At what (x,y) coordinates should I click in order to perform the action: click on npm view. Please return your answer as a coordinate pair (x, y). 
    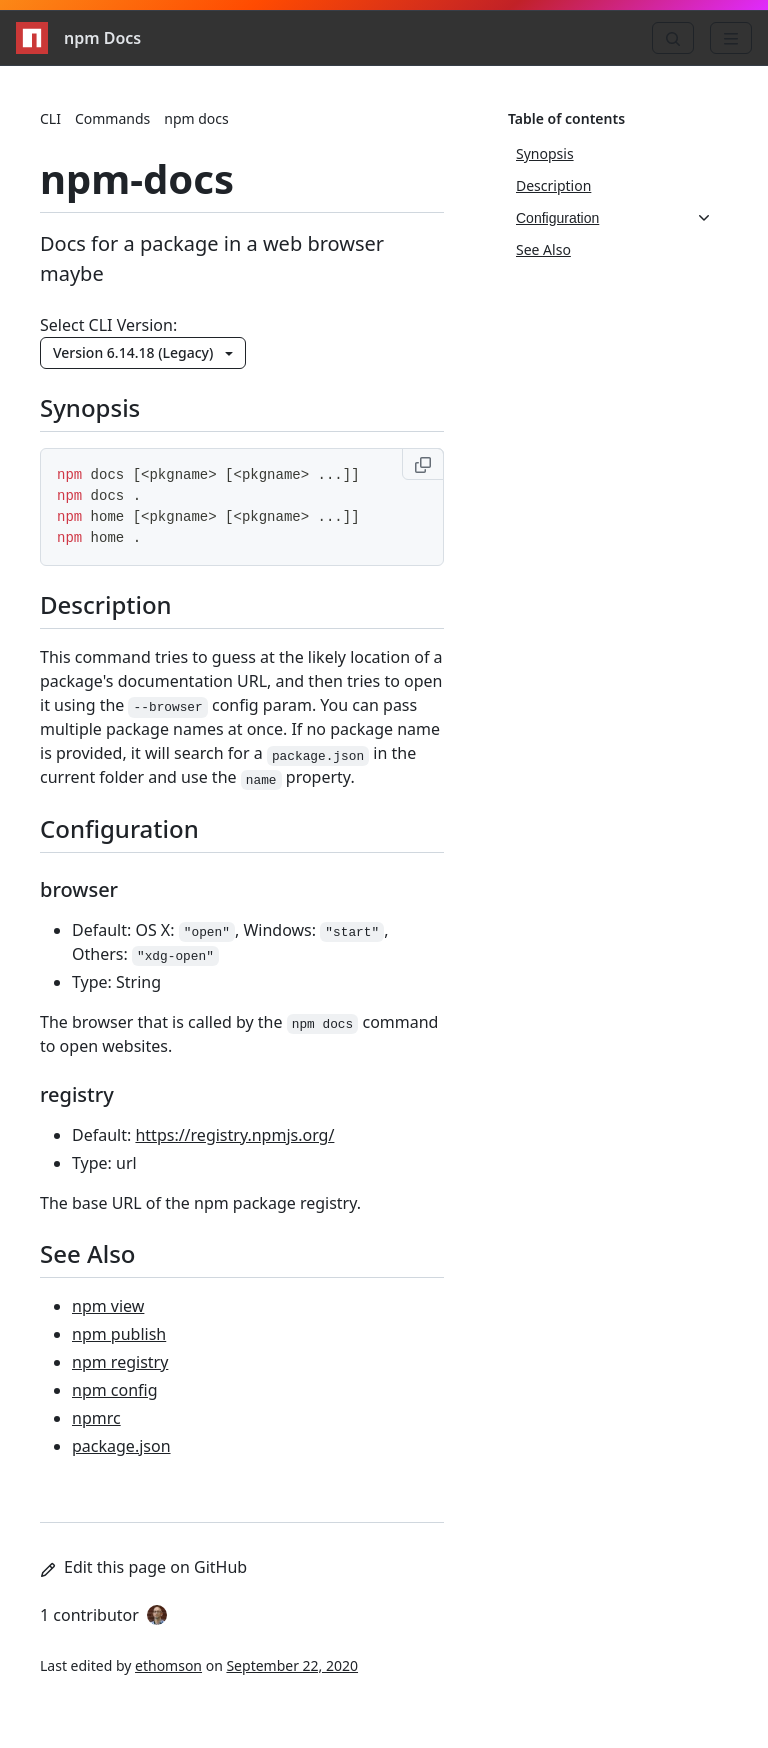
    Looking at the image, I should click on (108, 1306).